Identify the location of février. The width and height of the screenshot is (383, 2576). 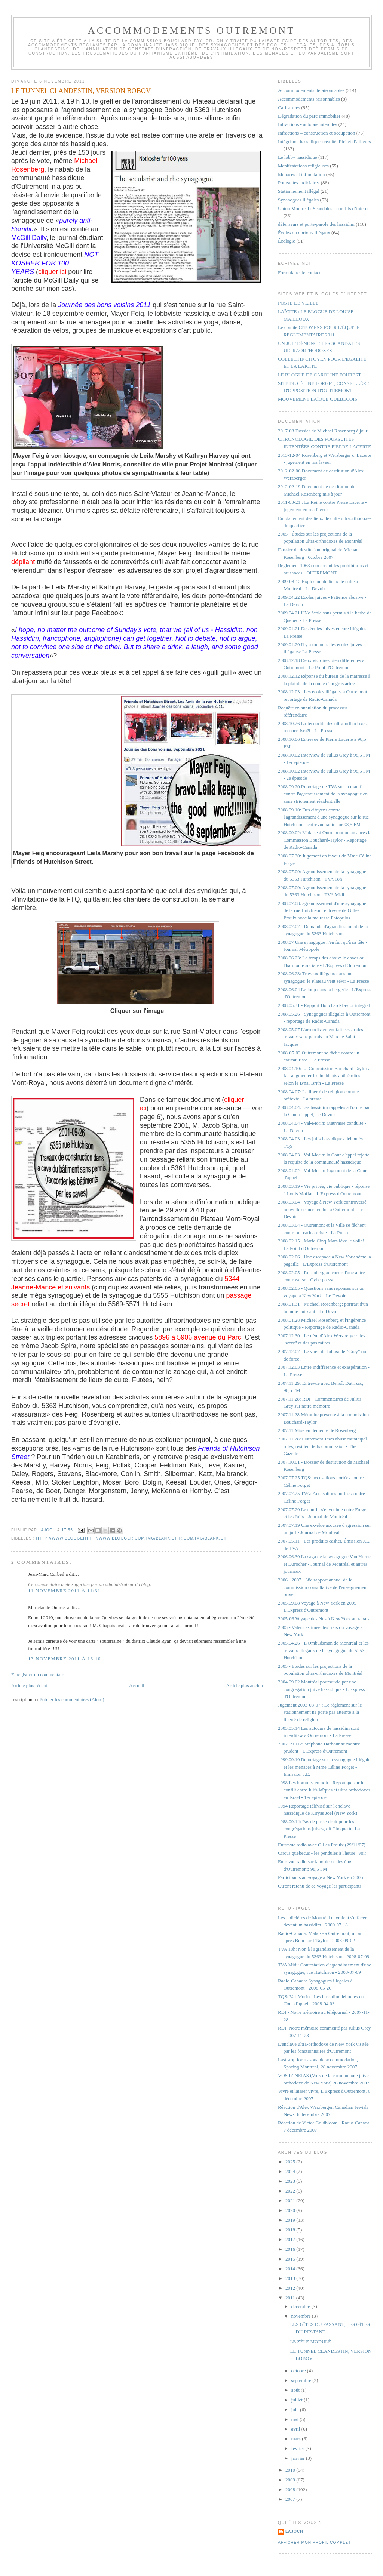
(298, 2448).